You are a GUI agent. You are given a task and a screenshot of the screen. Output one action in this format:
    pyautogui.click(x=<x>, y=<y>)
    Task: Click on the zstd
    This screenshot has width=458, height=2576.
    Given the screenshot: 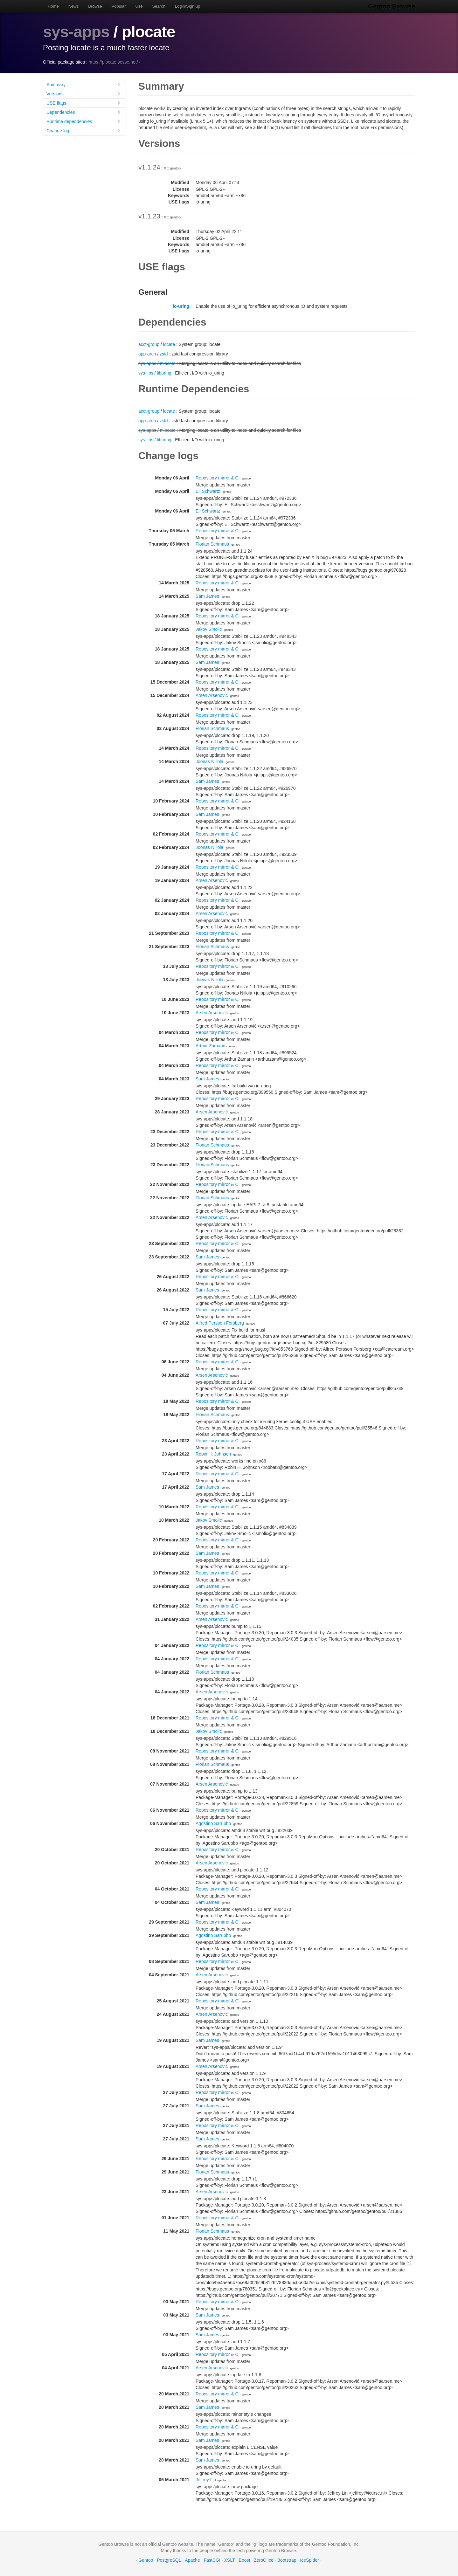 What is the action you would take?
    pyautogui.click(x=164, y=353)
    